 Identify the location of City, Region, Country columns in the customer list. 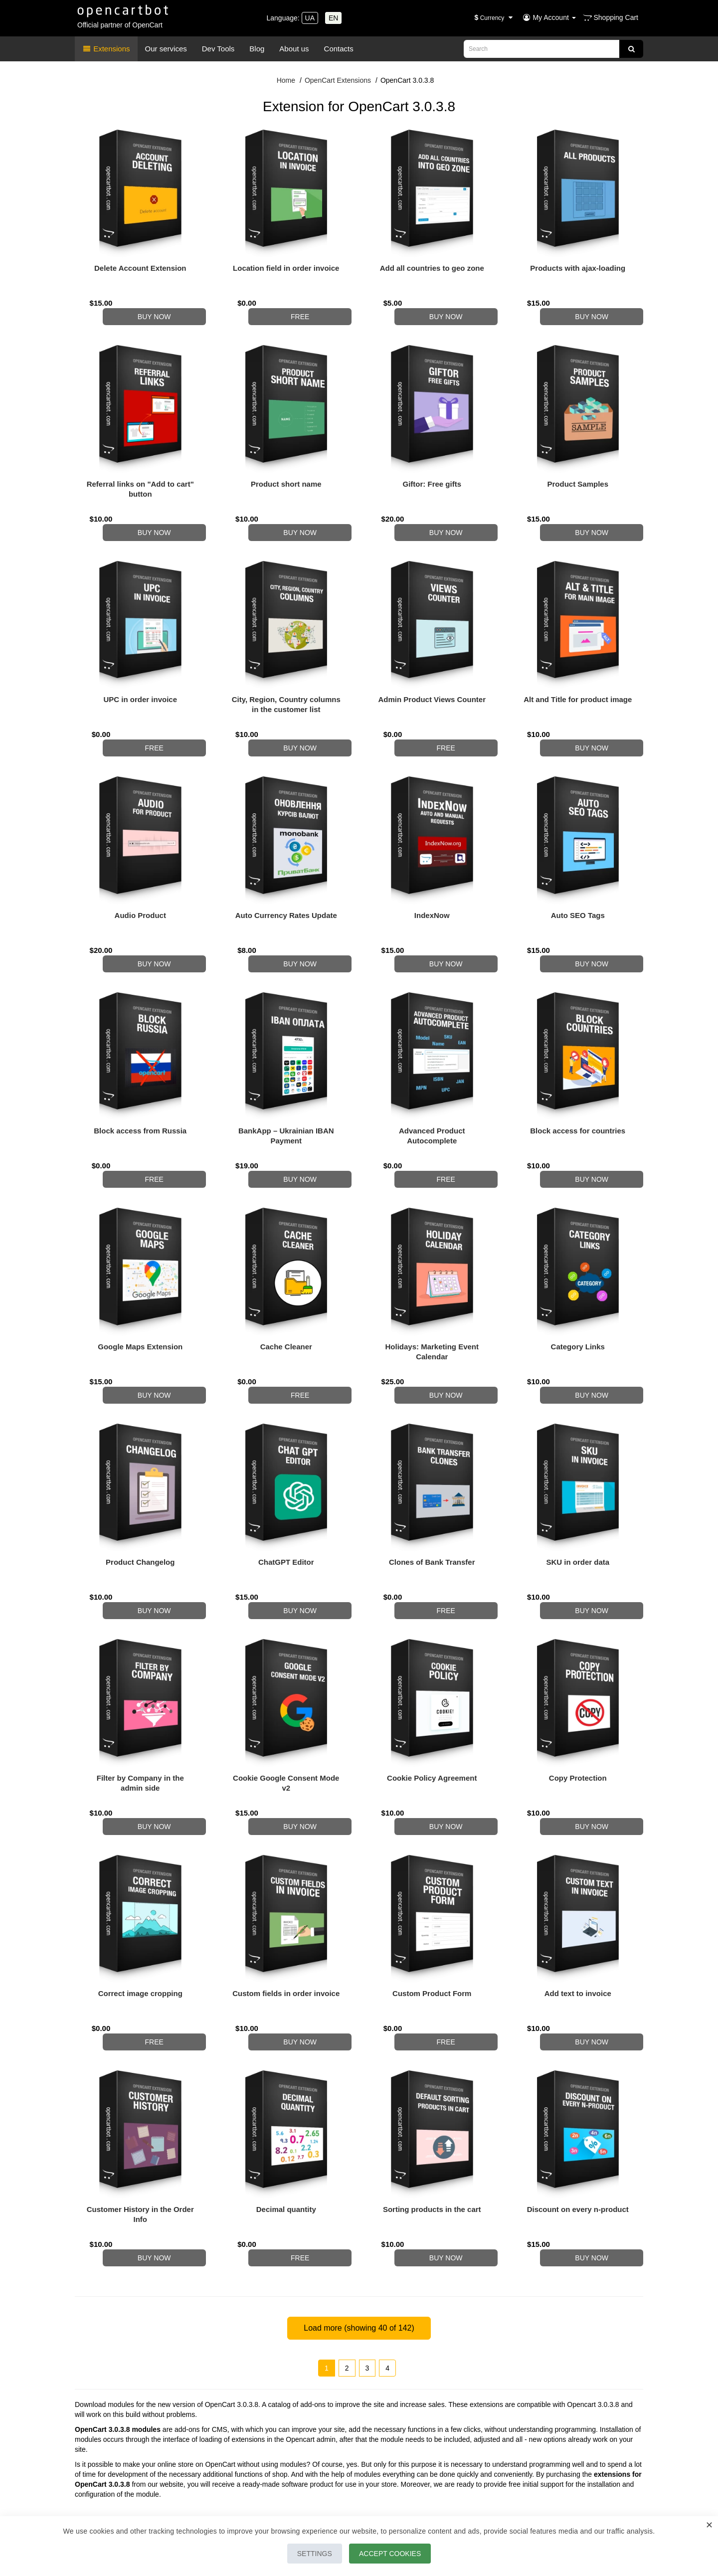
(286, 684).